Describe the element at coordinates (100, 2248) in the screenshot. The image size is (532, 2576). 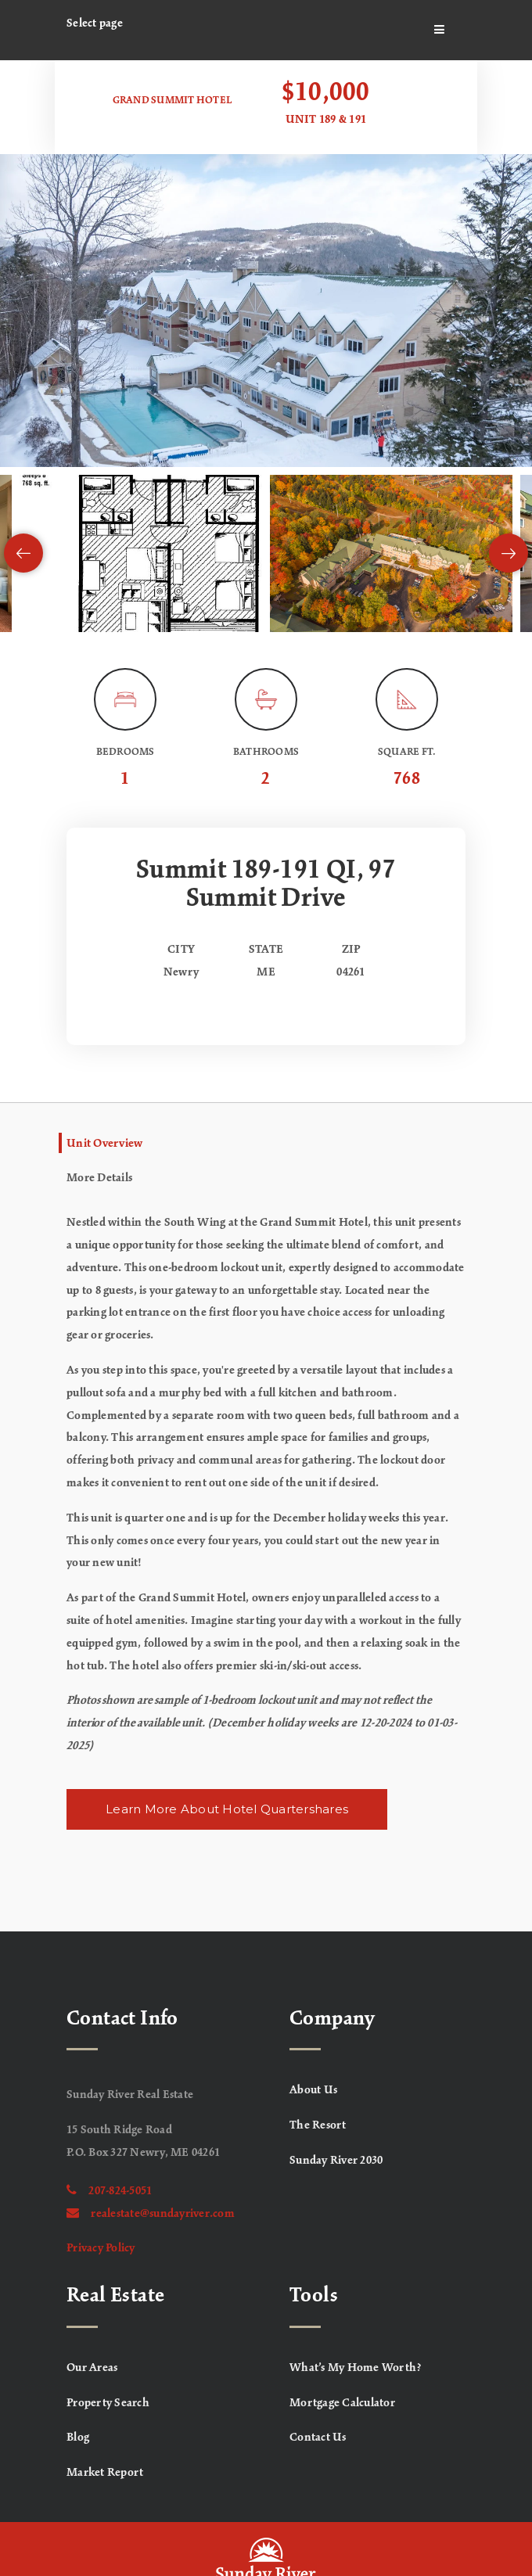
I see `Privacy Policy` at that location.